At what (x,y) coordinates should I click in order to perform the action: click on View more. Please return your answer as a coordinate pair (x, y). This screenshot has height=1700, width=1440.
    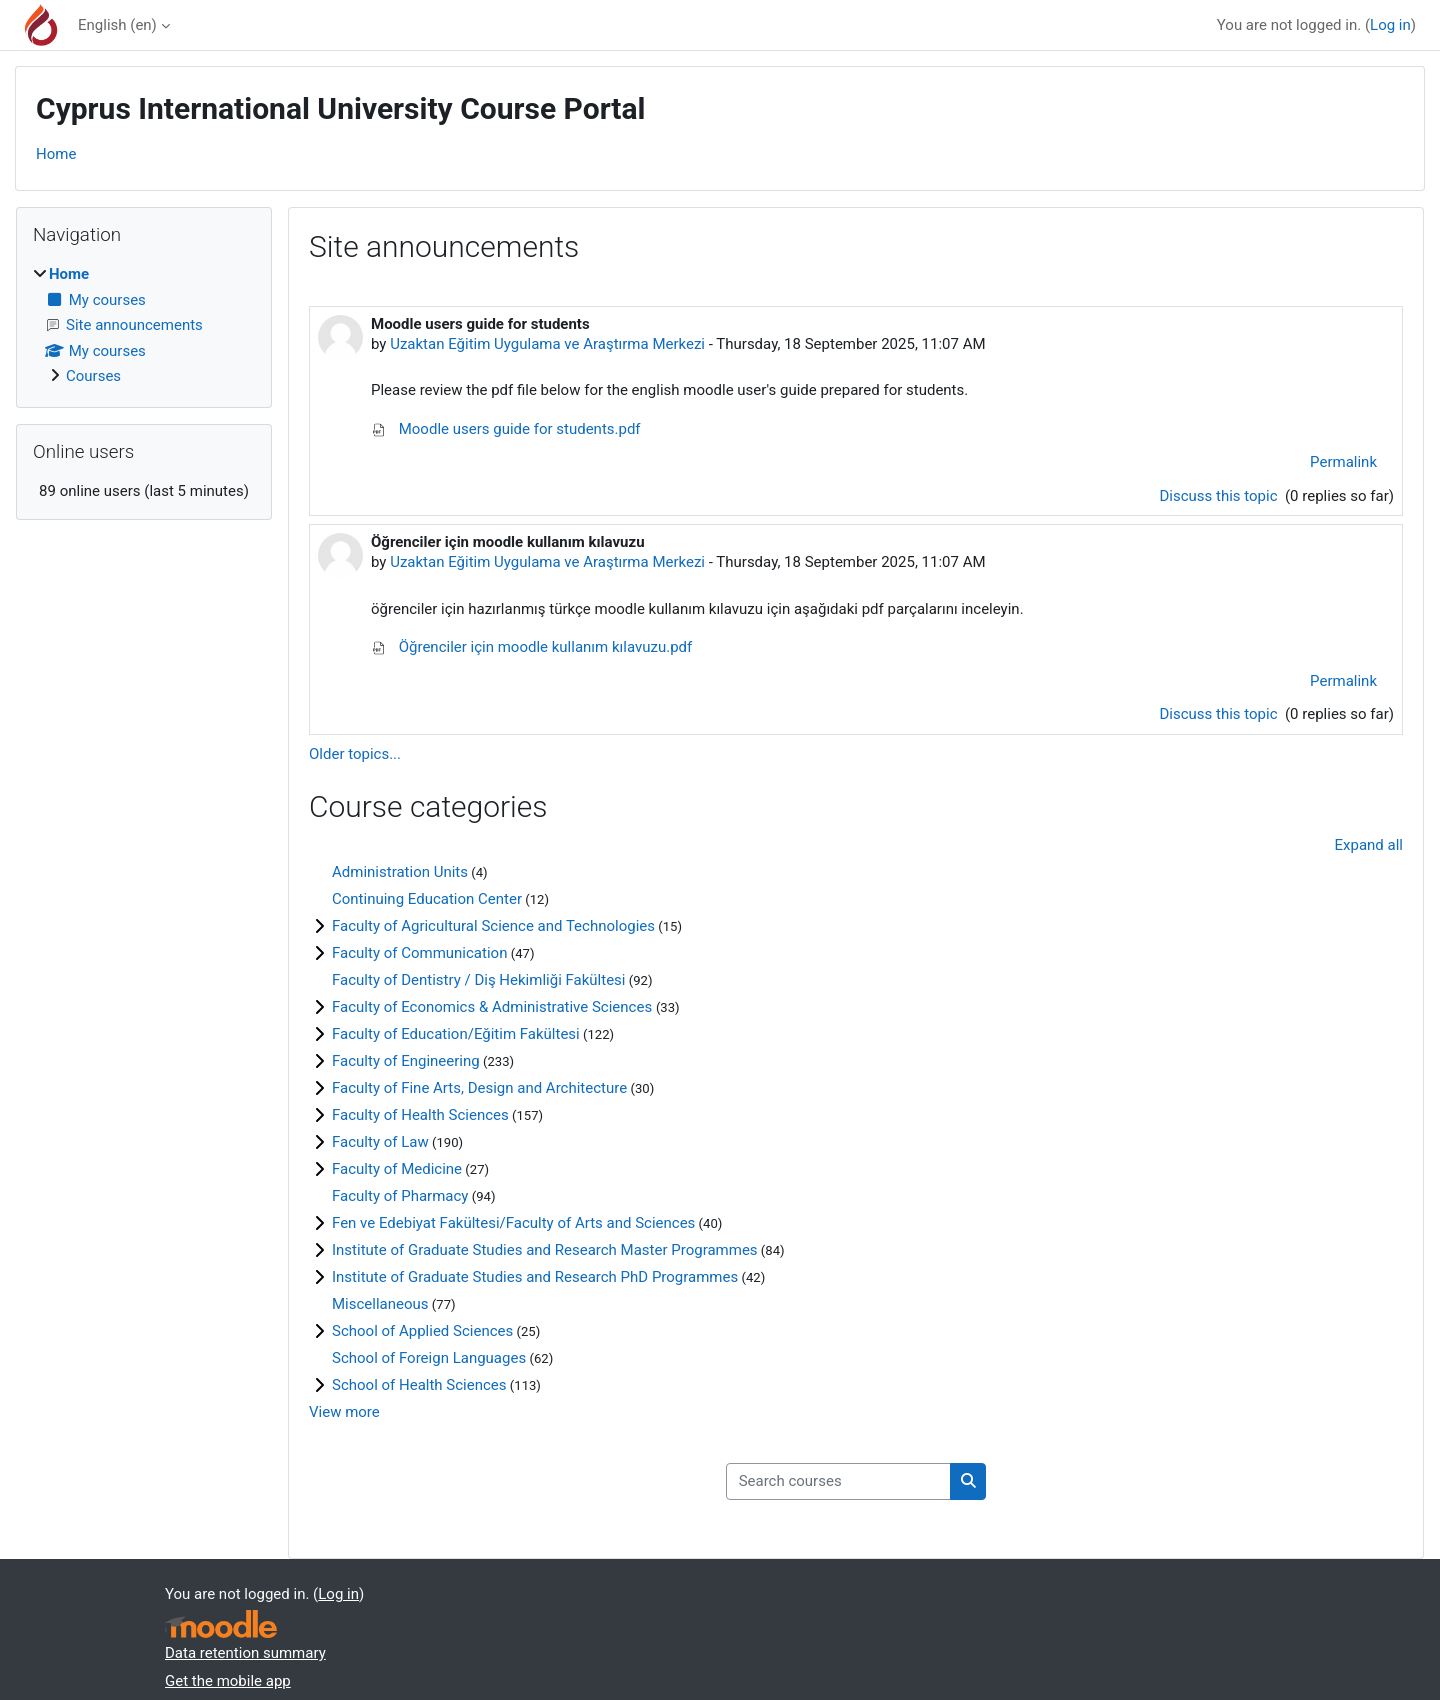
    Looking at the image, I should click on (344, 1412).